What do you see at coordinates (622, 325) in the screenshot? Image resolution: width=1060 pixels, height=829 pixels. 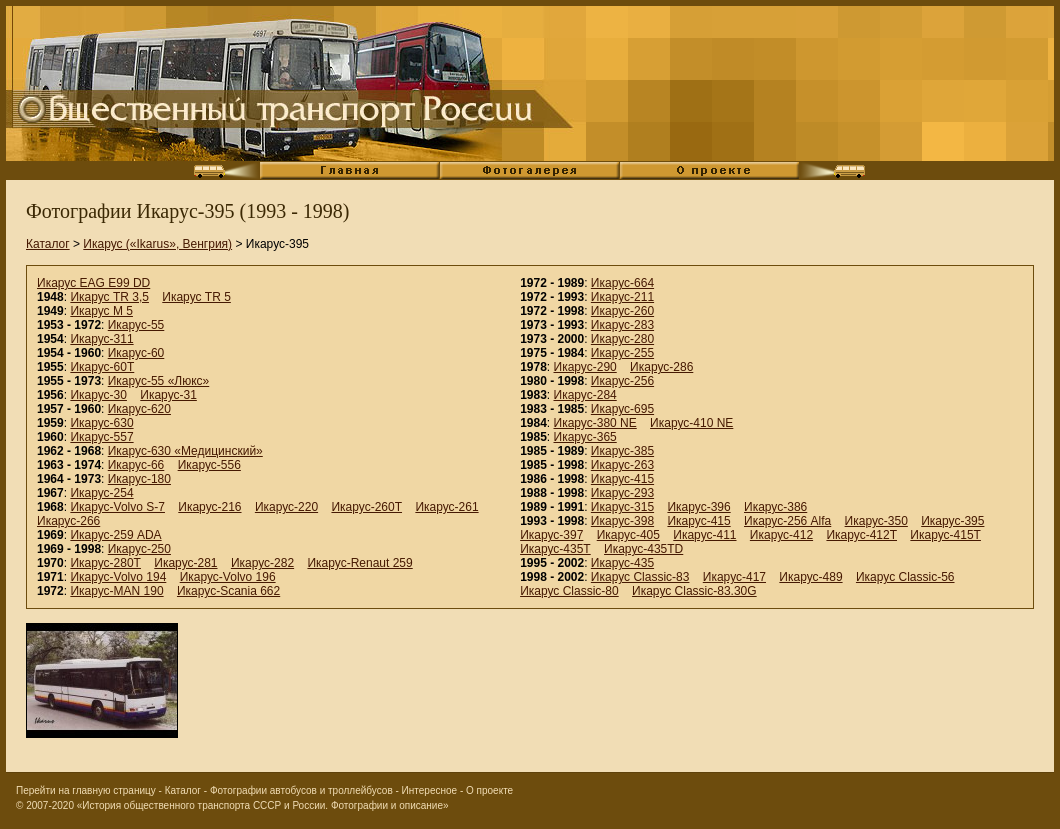 I see `Икарус-283` at bounding box center [622, 325].